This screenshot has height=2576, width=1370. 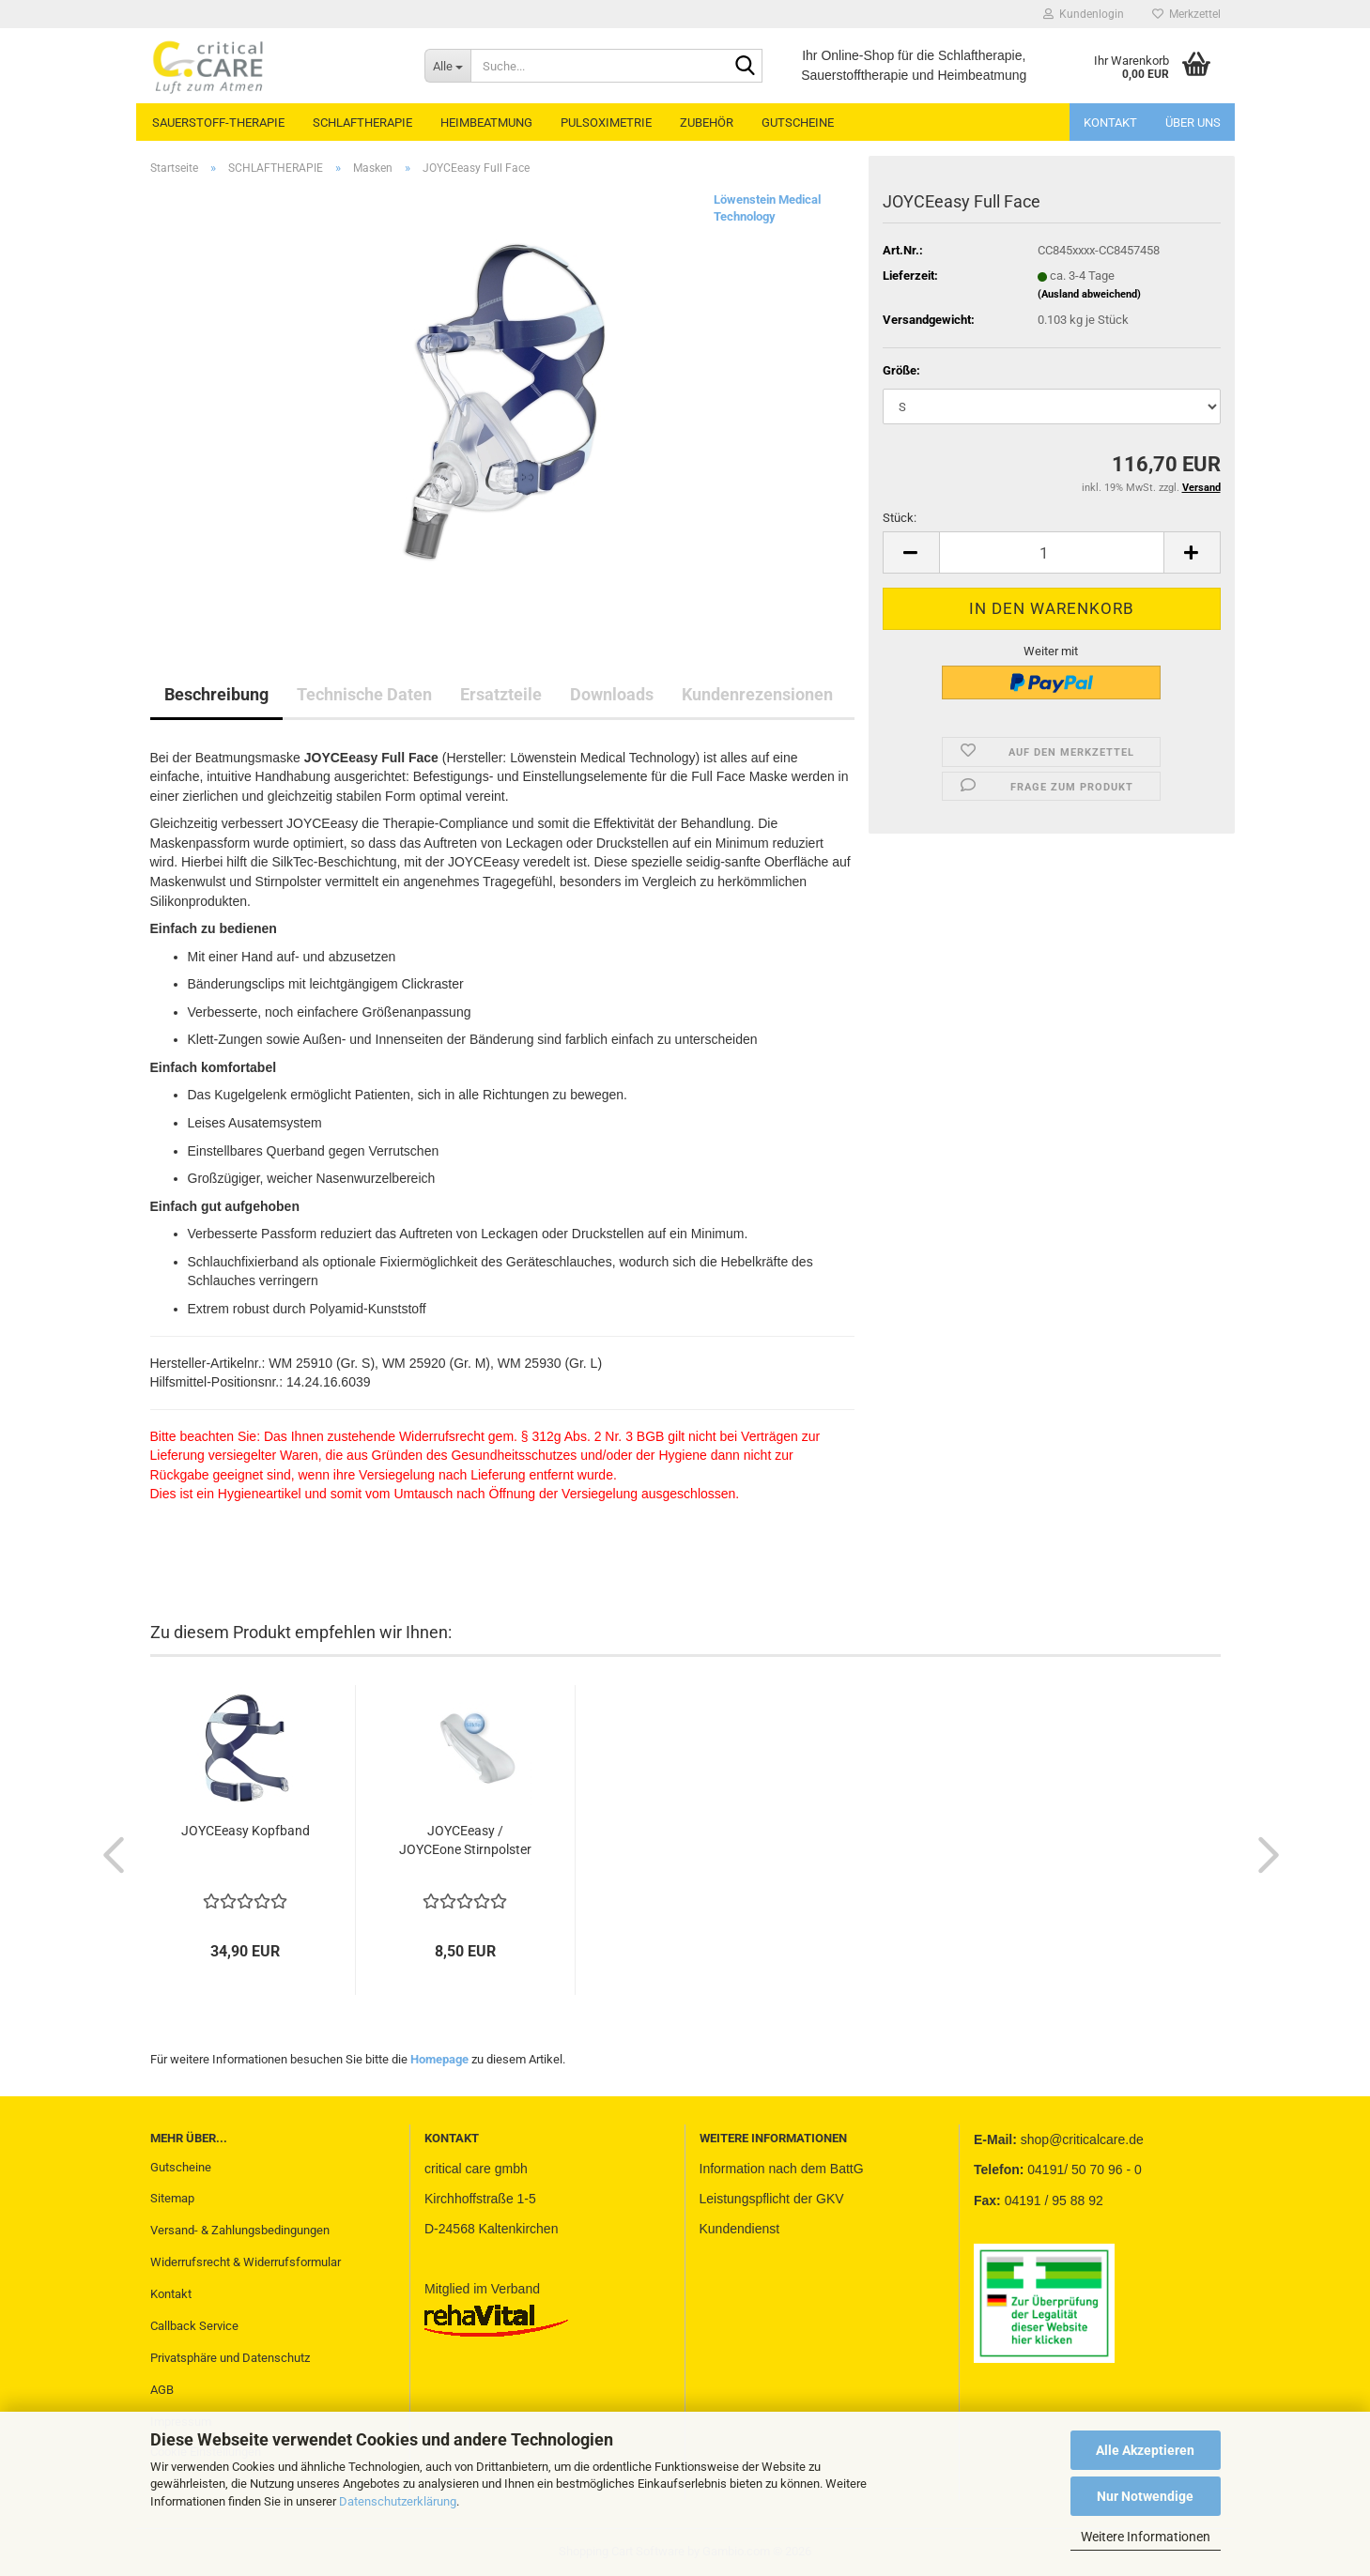 What do you see at coordinates (218, 122) in the screenshot?
I see `SAUERSTOFF-THERAPIE` at bounding box center [218, 122].